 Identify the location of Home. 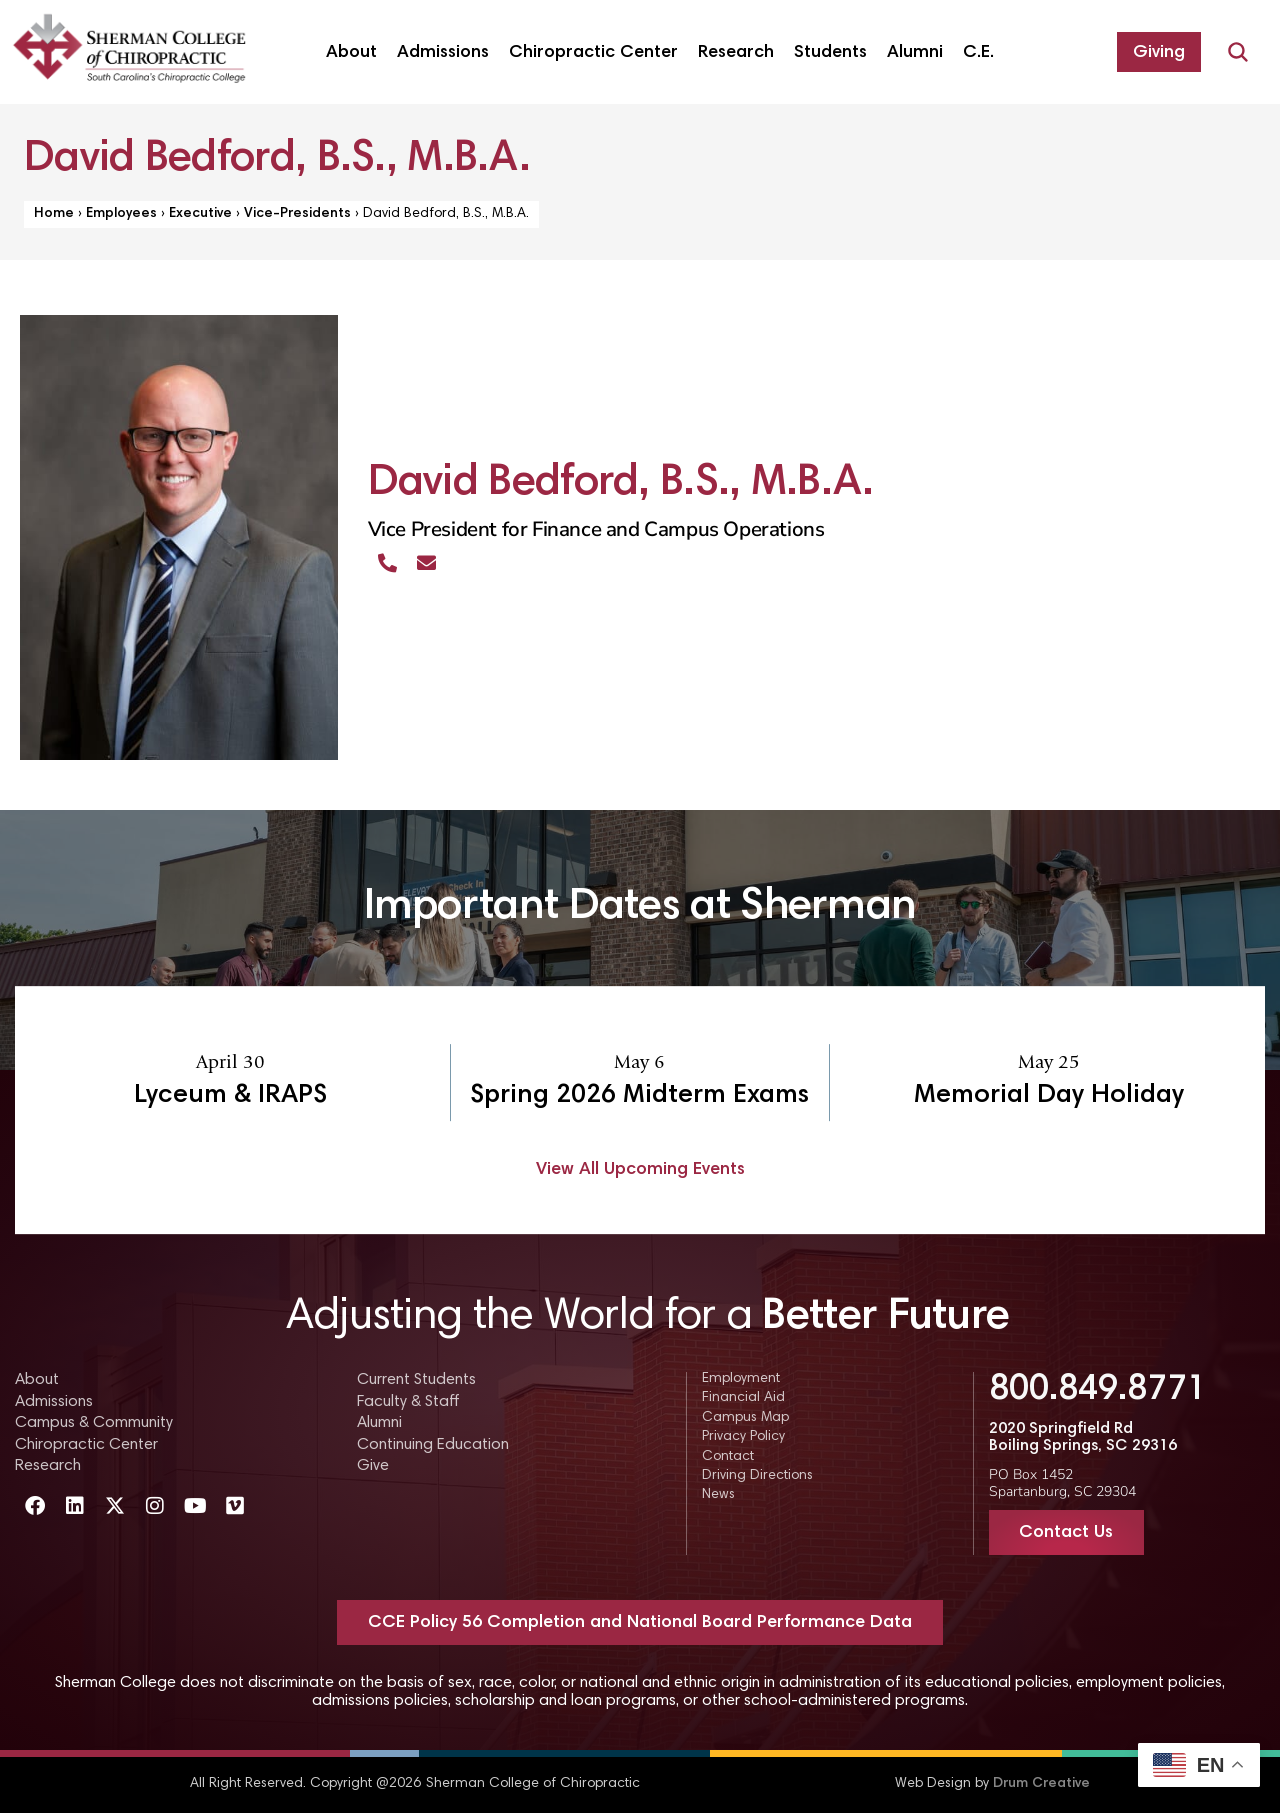
(54, 214).